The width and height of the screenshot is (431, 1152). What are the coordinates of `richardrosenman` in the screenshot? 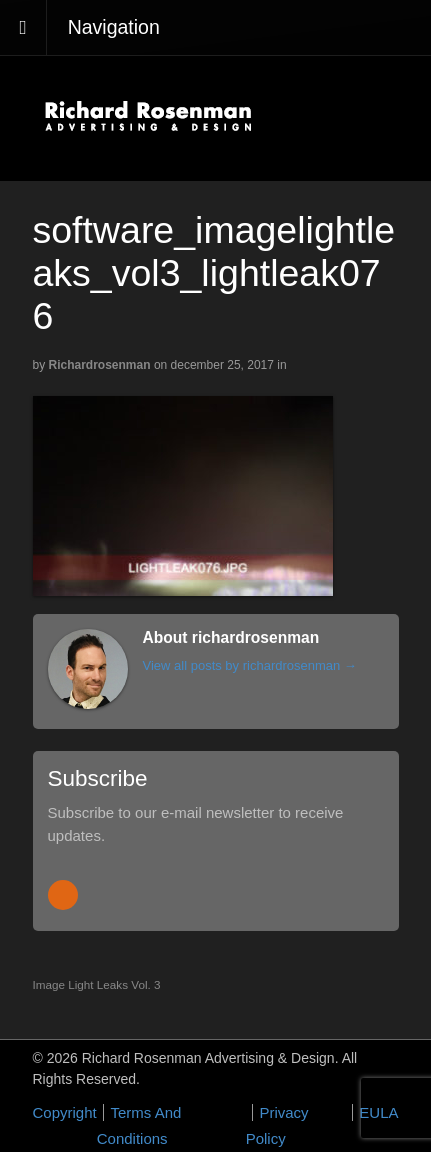 It's located at (100, 365).